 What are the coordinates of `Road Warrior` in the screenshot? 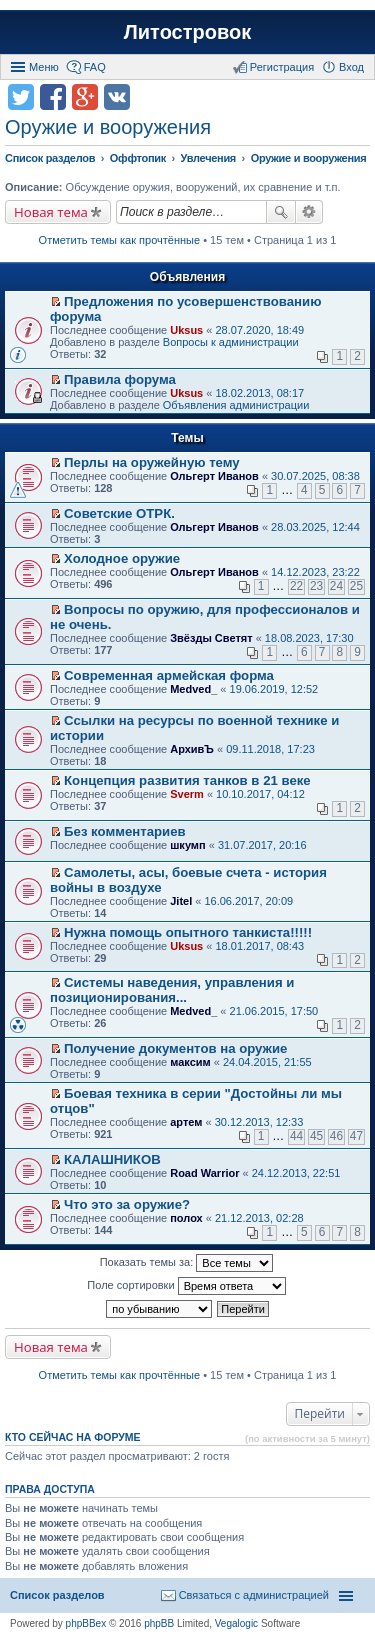 It's located at (204, 1173).